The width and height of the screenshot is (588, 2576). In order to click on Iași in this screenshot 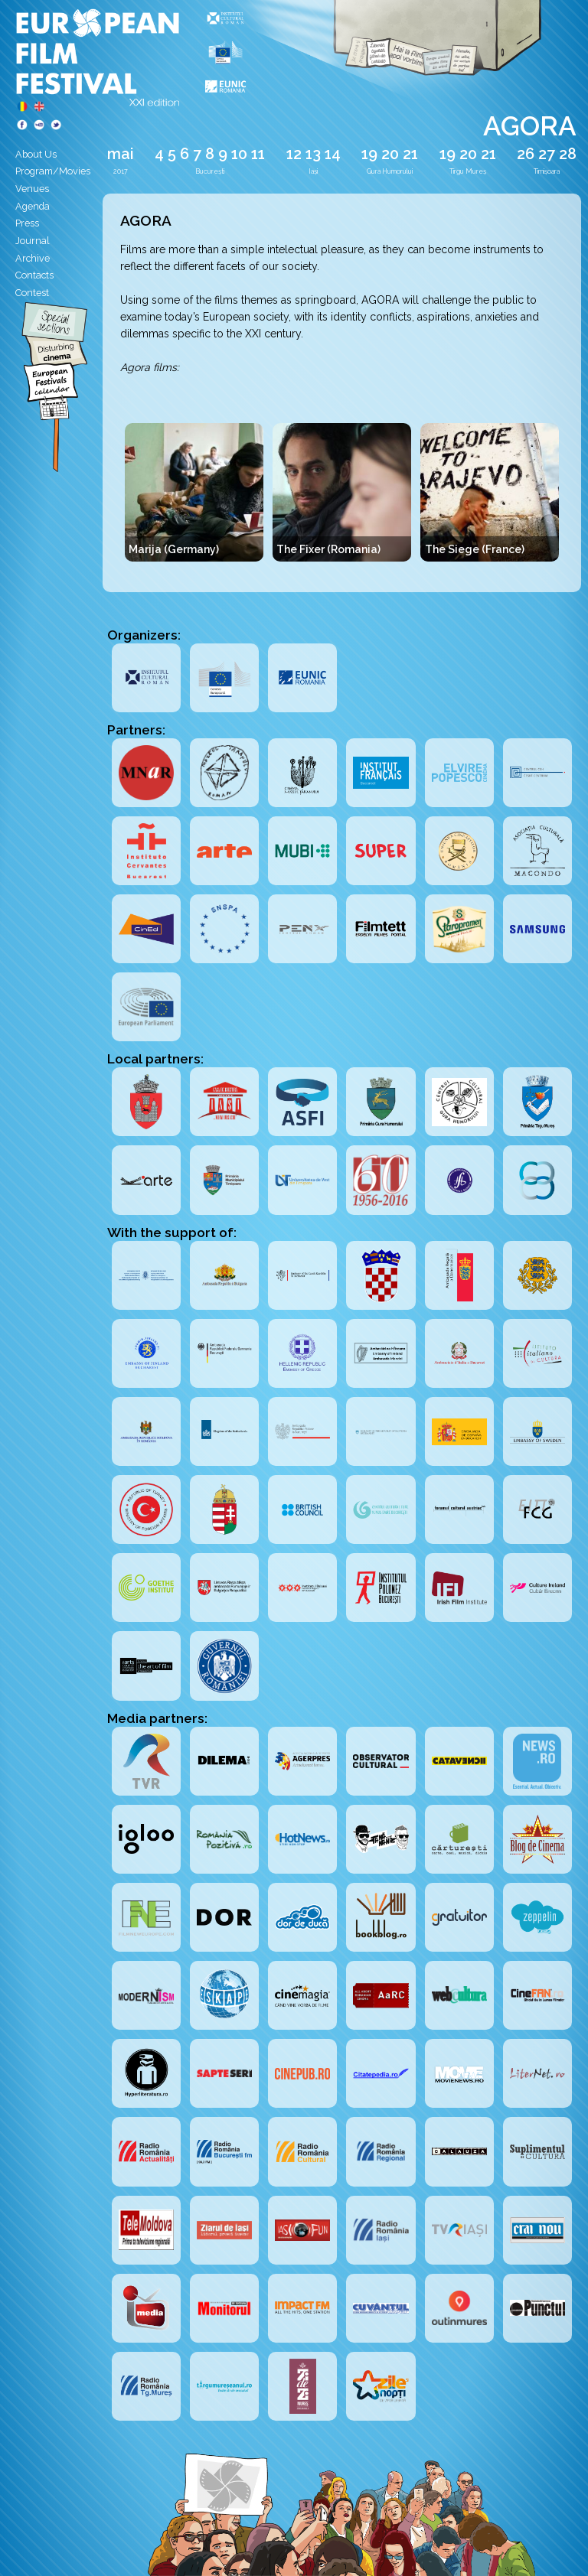, I will do `click(313, 171)`.